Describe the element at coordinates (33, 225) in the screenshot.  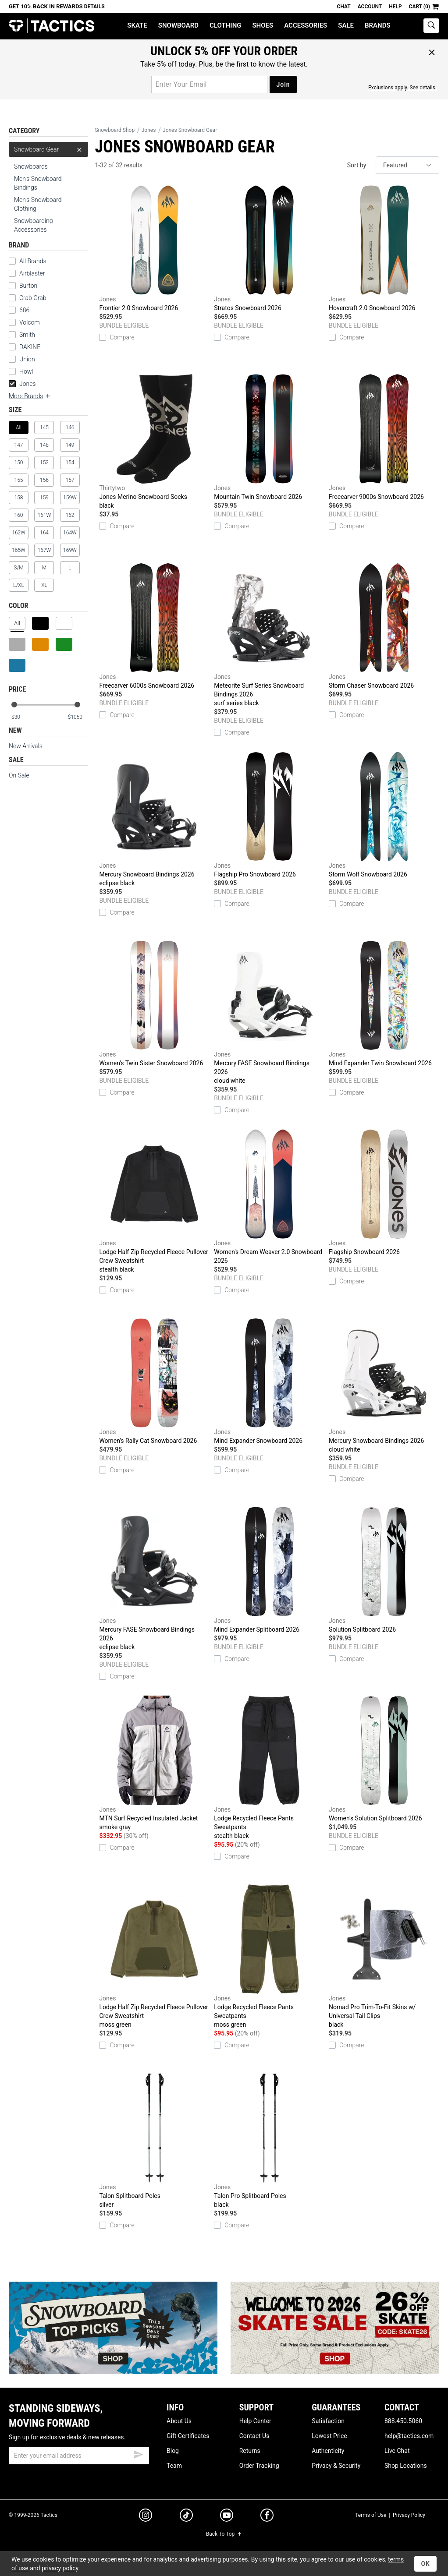
I see `Snowboarding Accessories` at that location.